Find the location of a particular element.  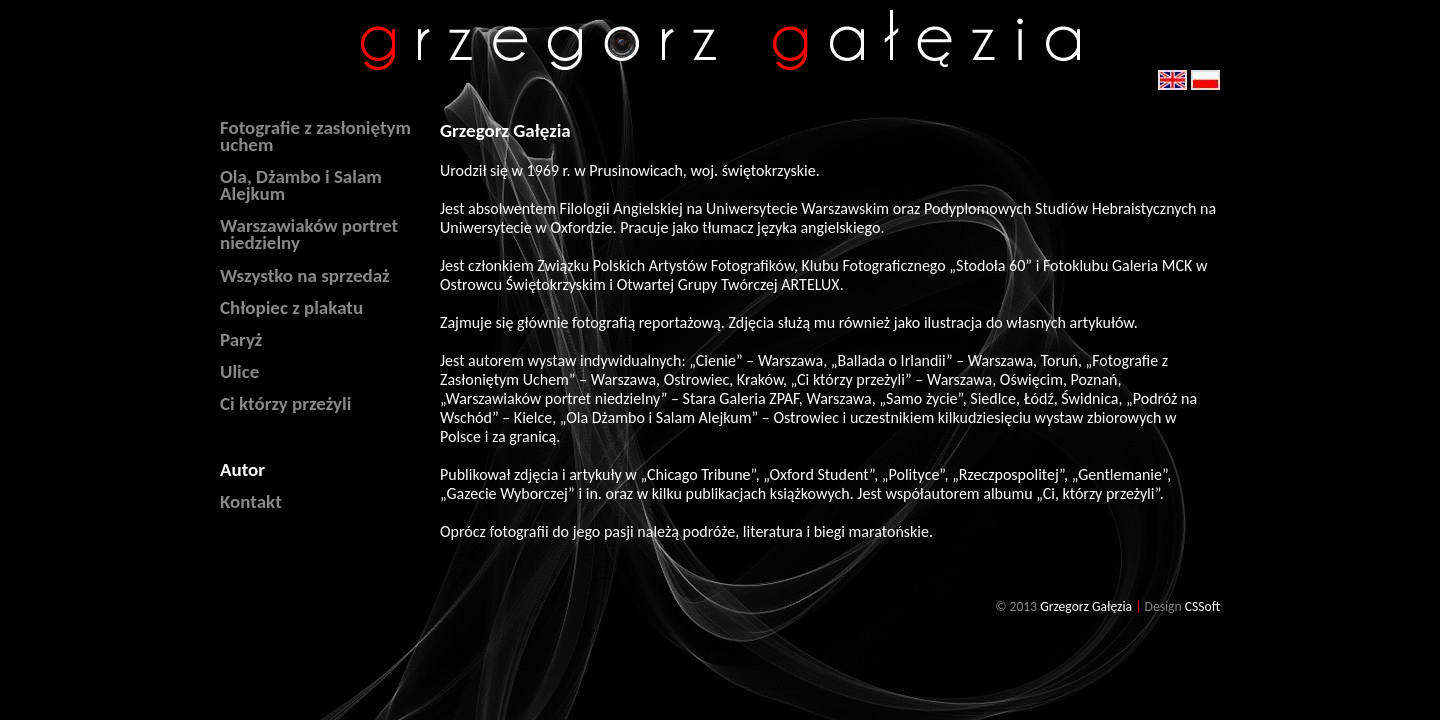

Chłopiec z plakatu is located at coordinates (291, 307).